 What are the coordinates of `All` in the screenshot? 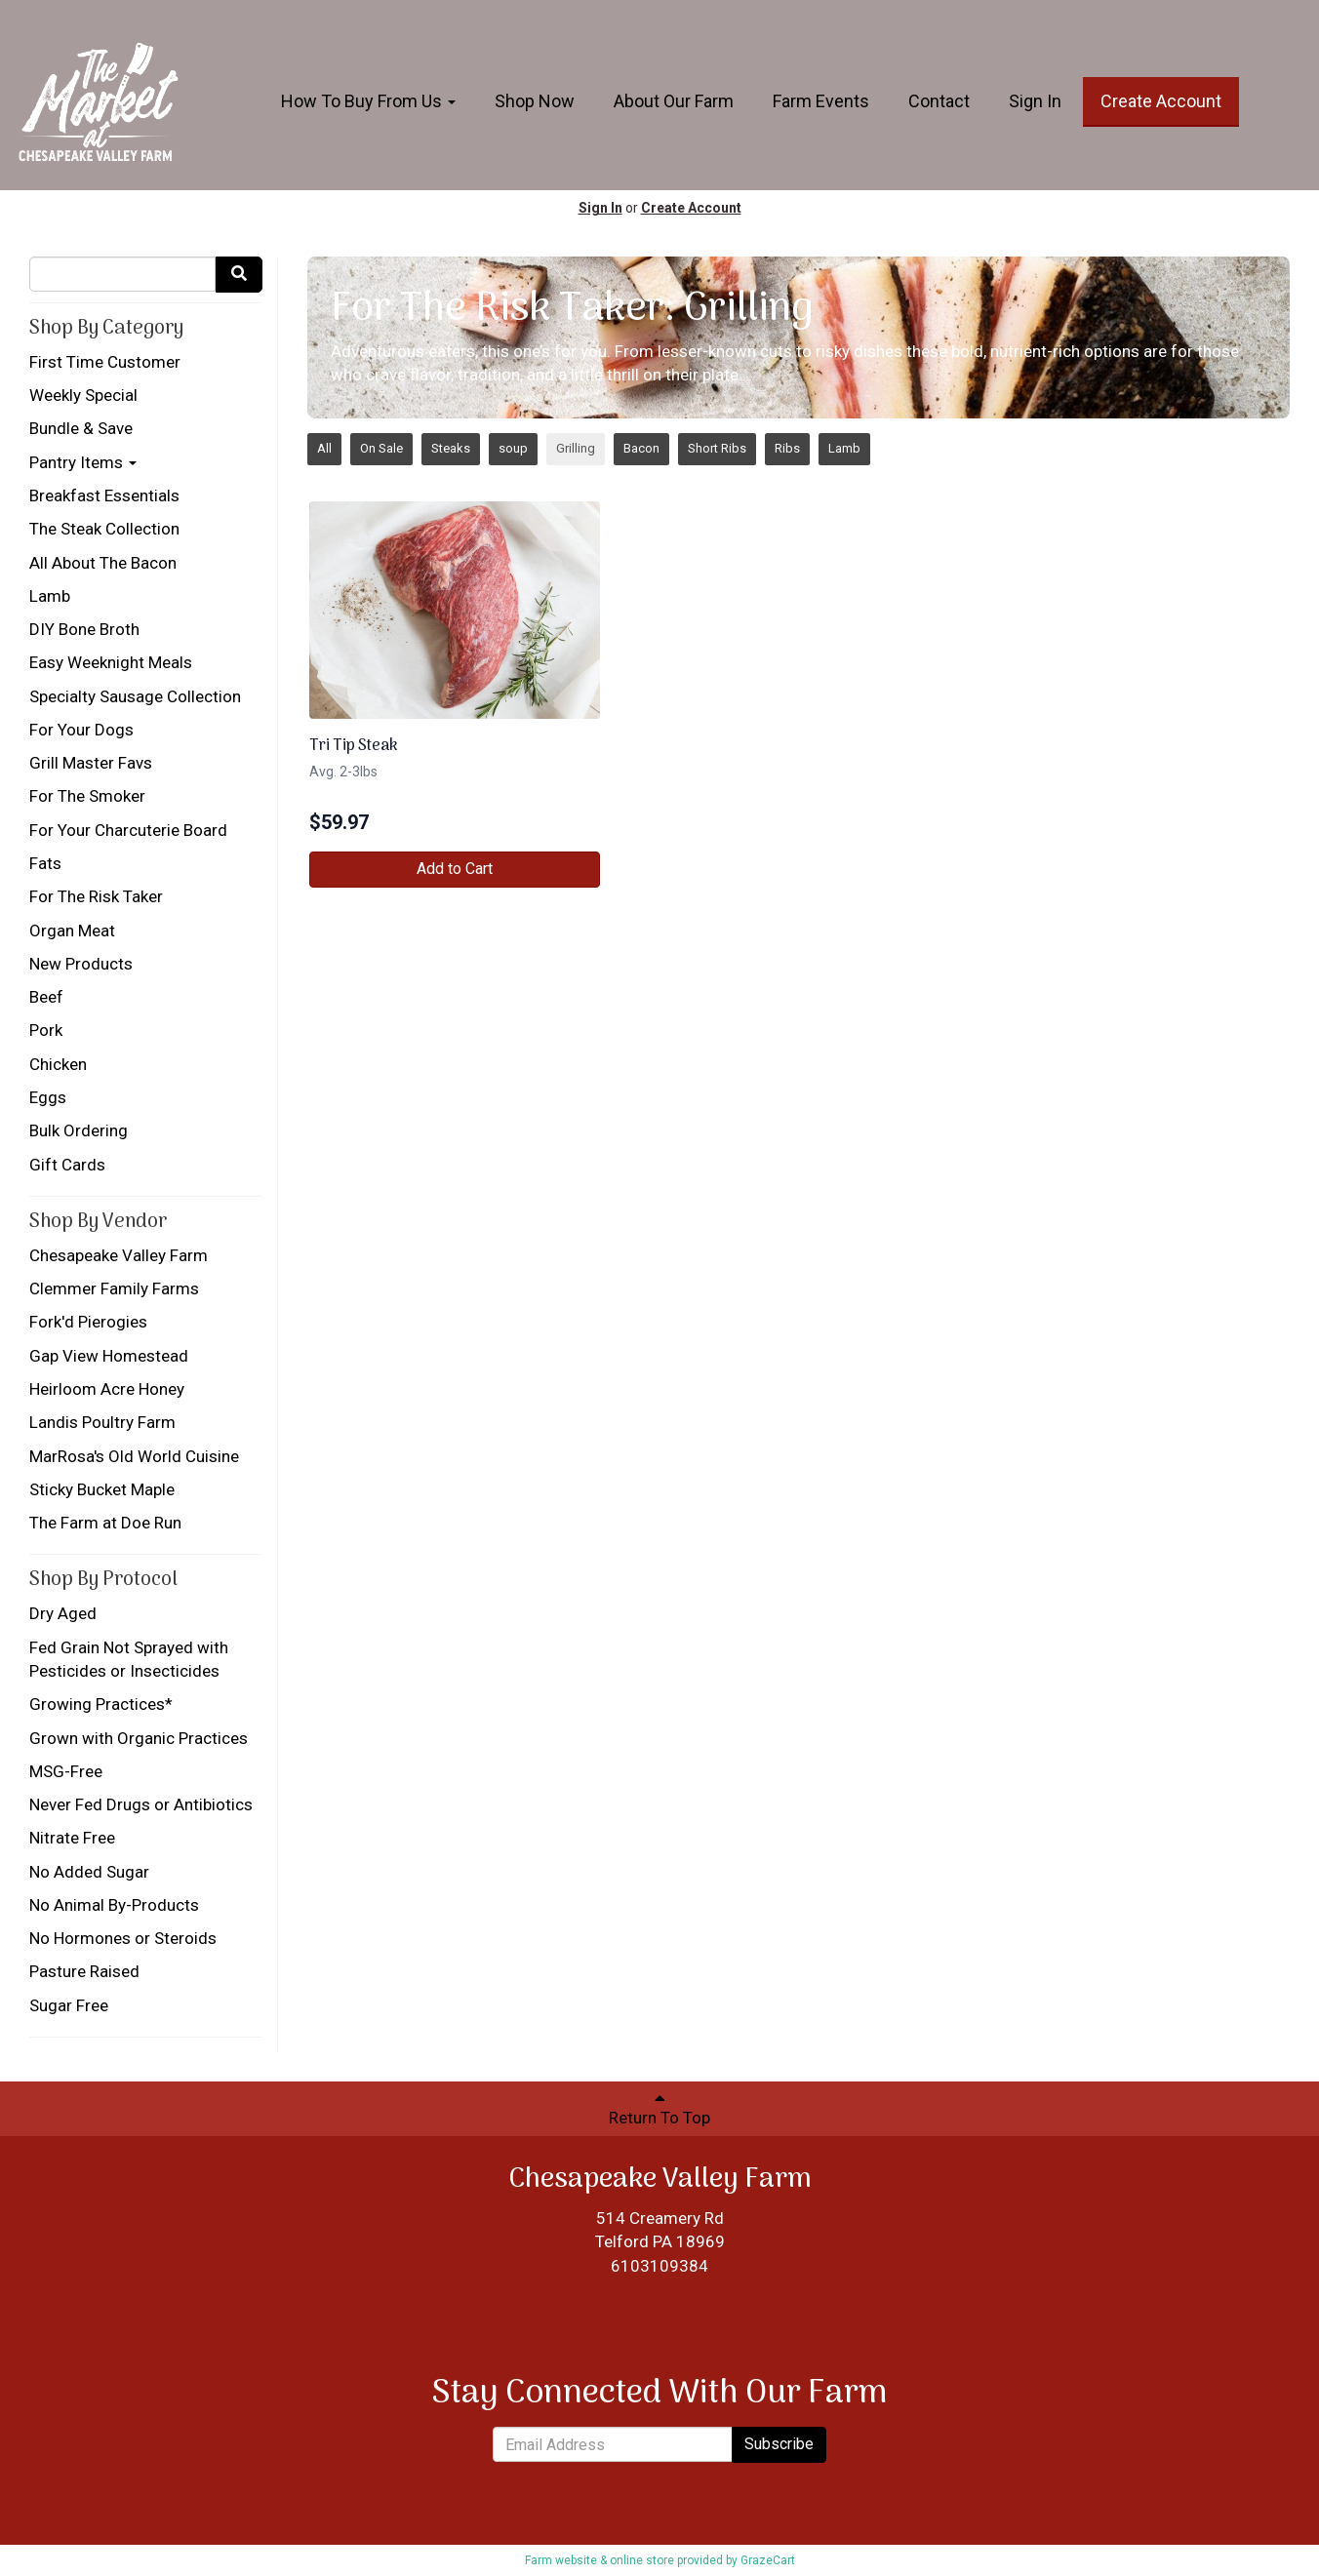 It's located at (324, 448).